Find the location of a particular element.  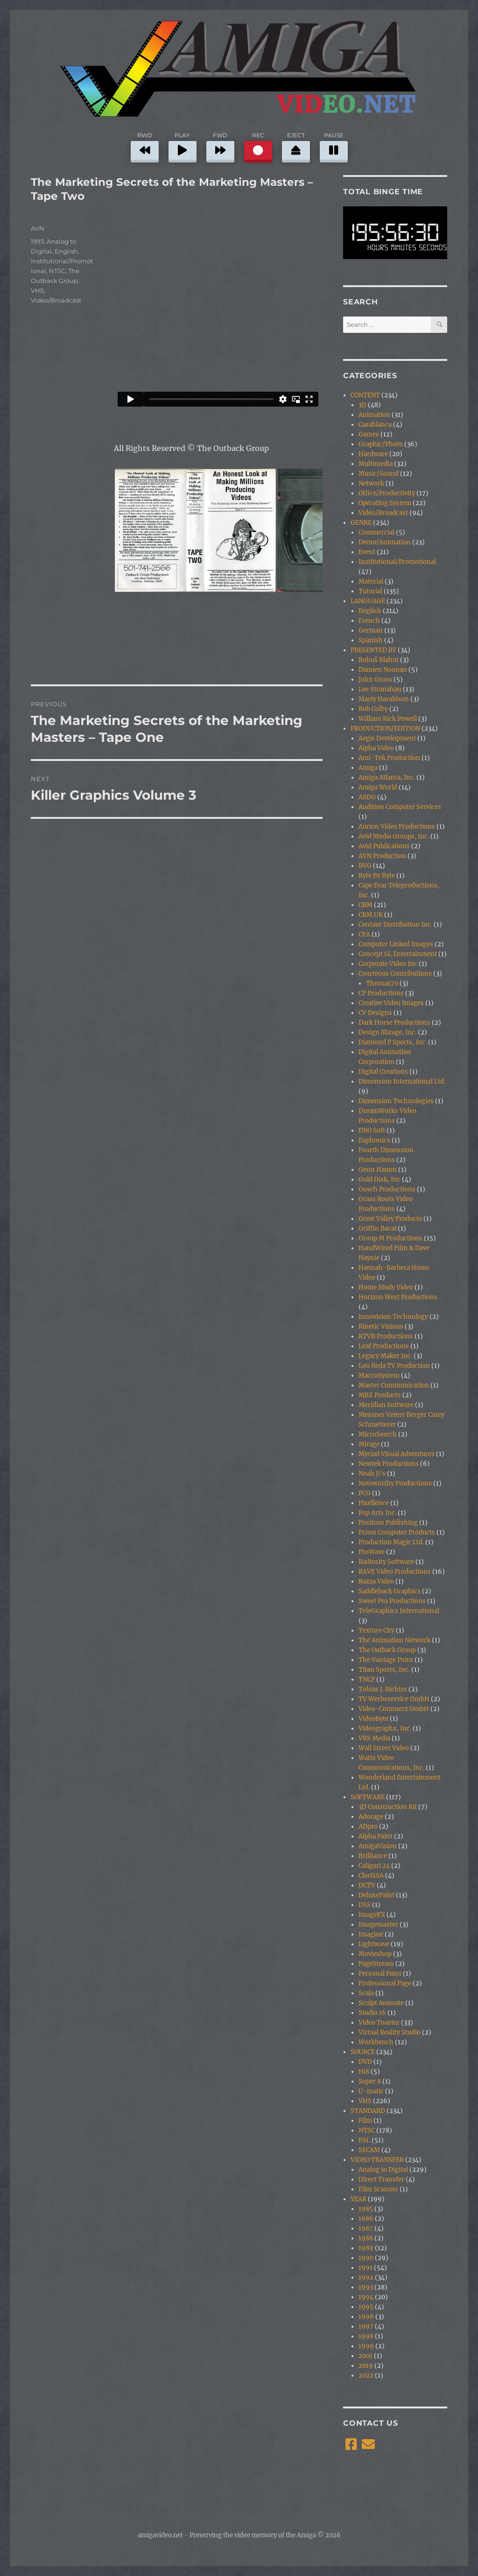

Wall Street Video is located at coordinates (383, 1748).